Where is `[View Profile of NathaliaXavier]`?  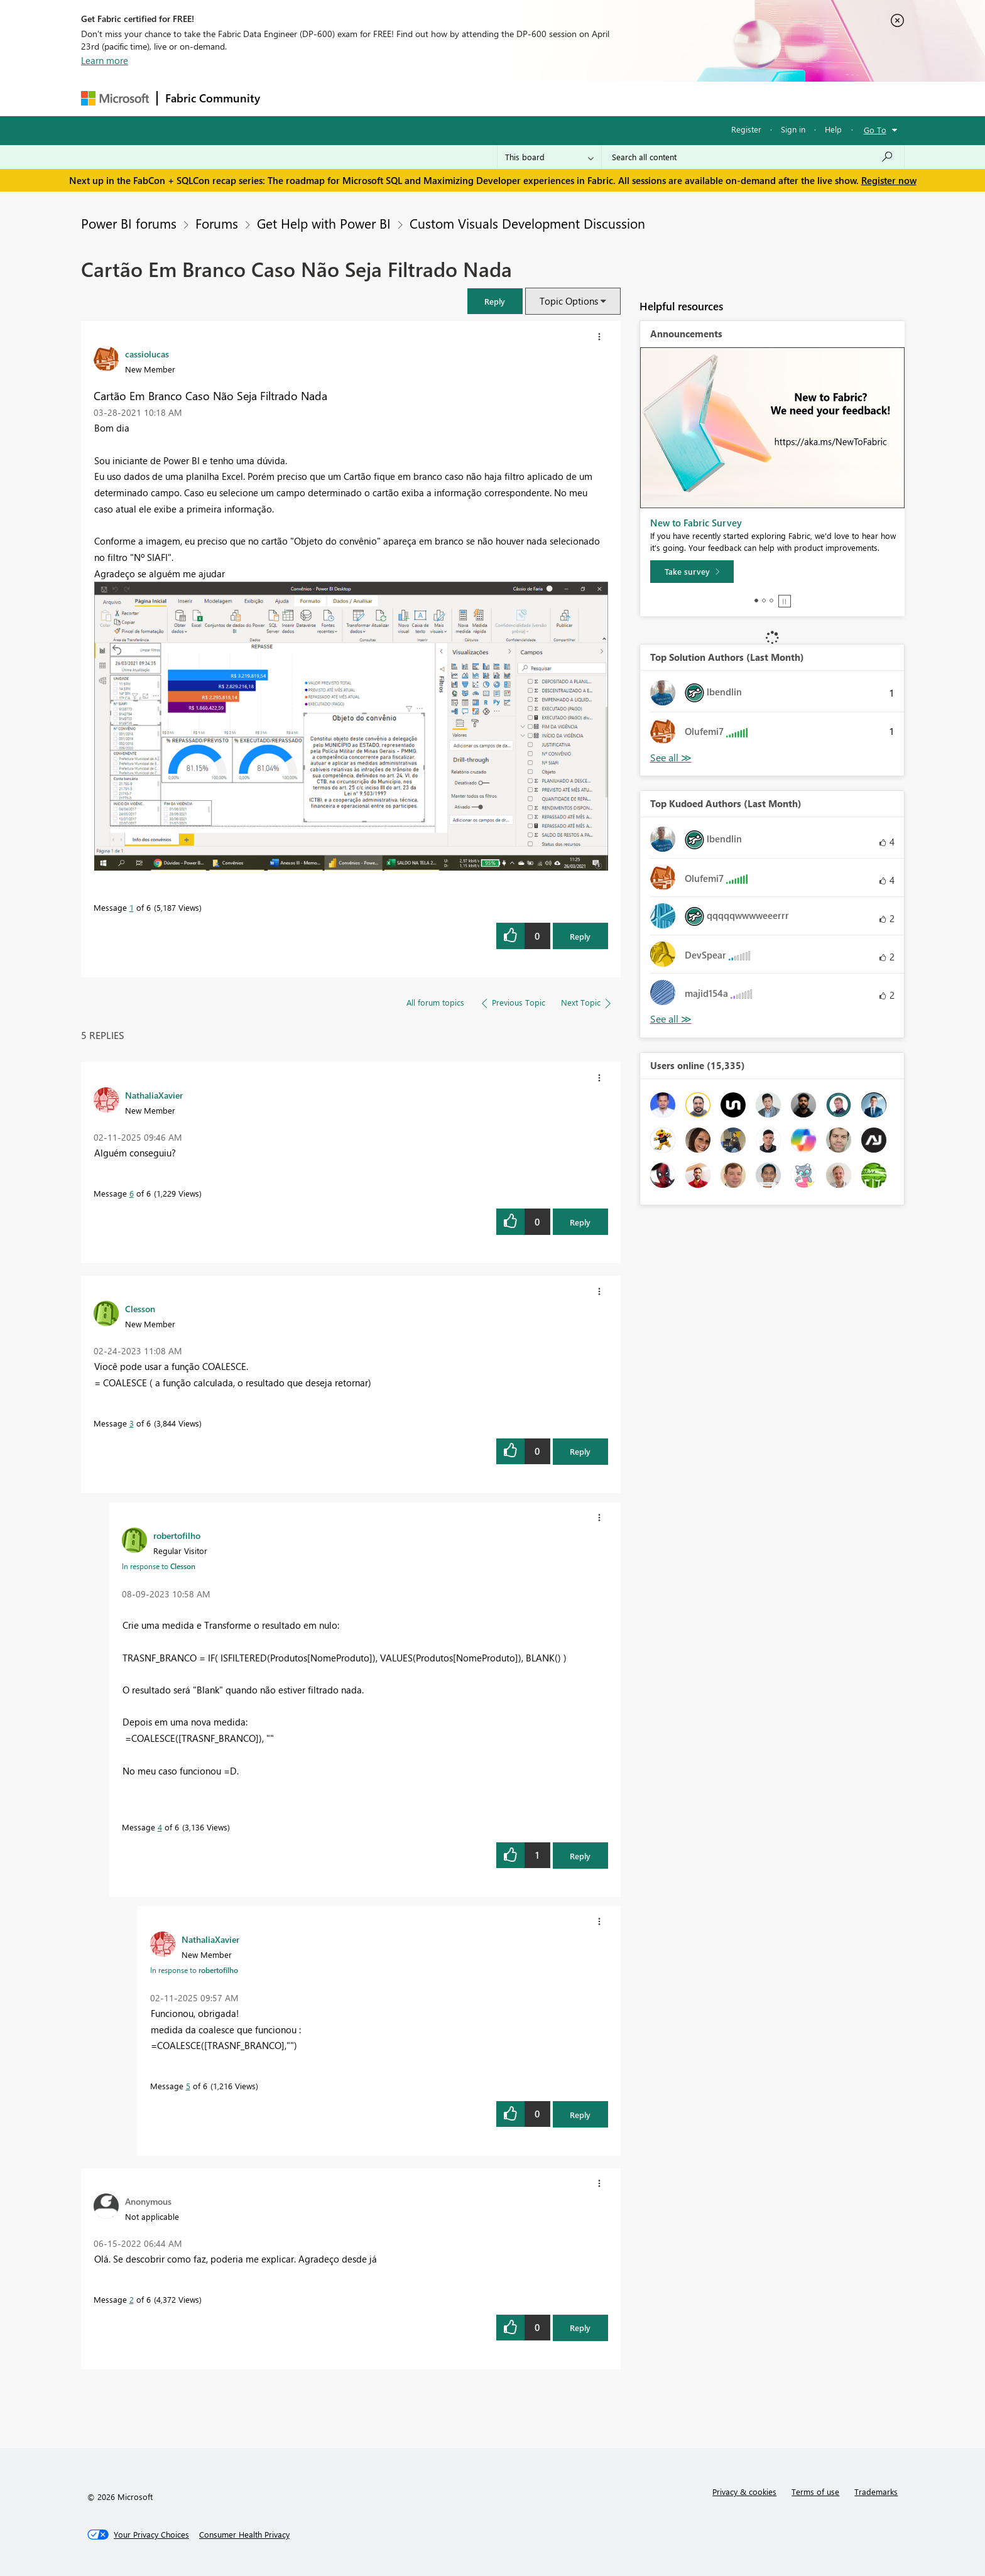
[View Profile of NathaliaXavier] is located at coordinates (154, 1095).